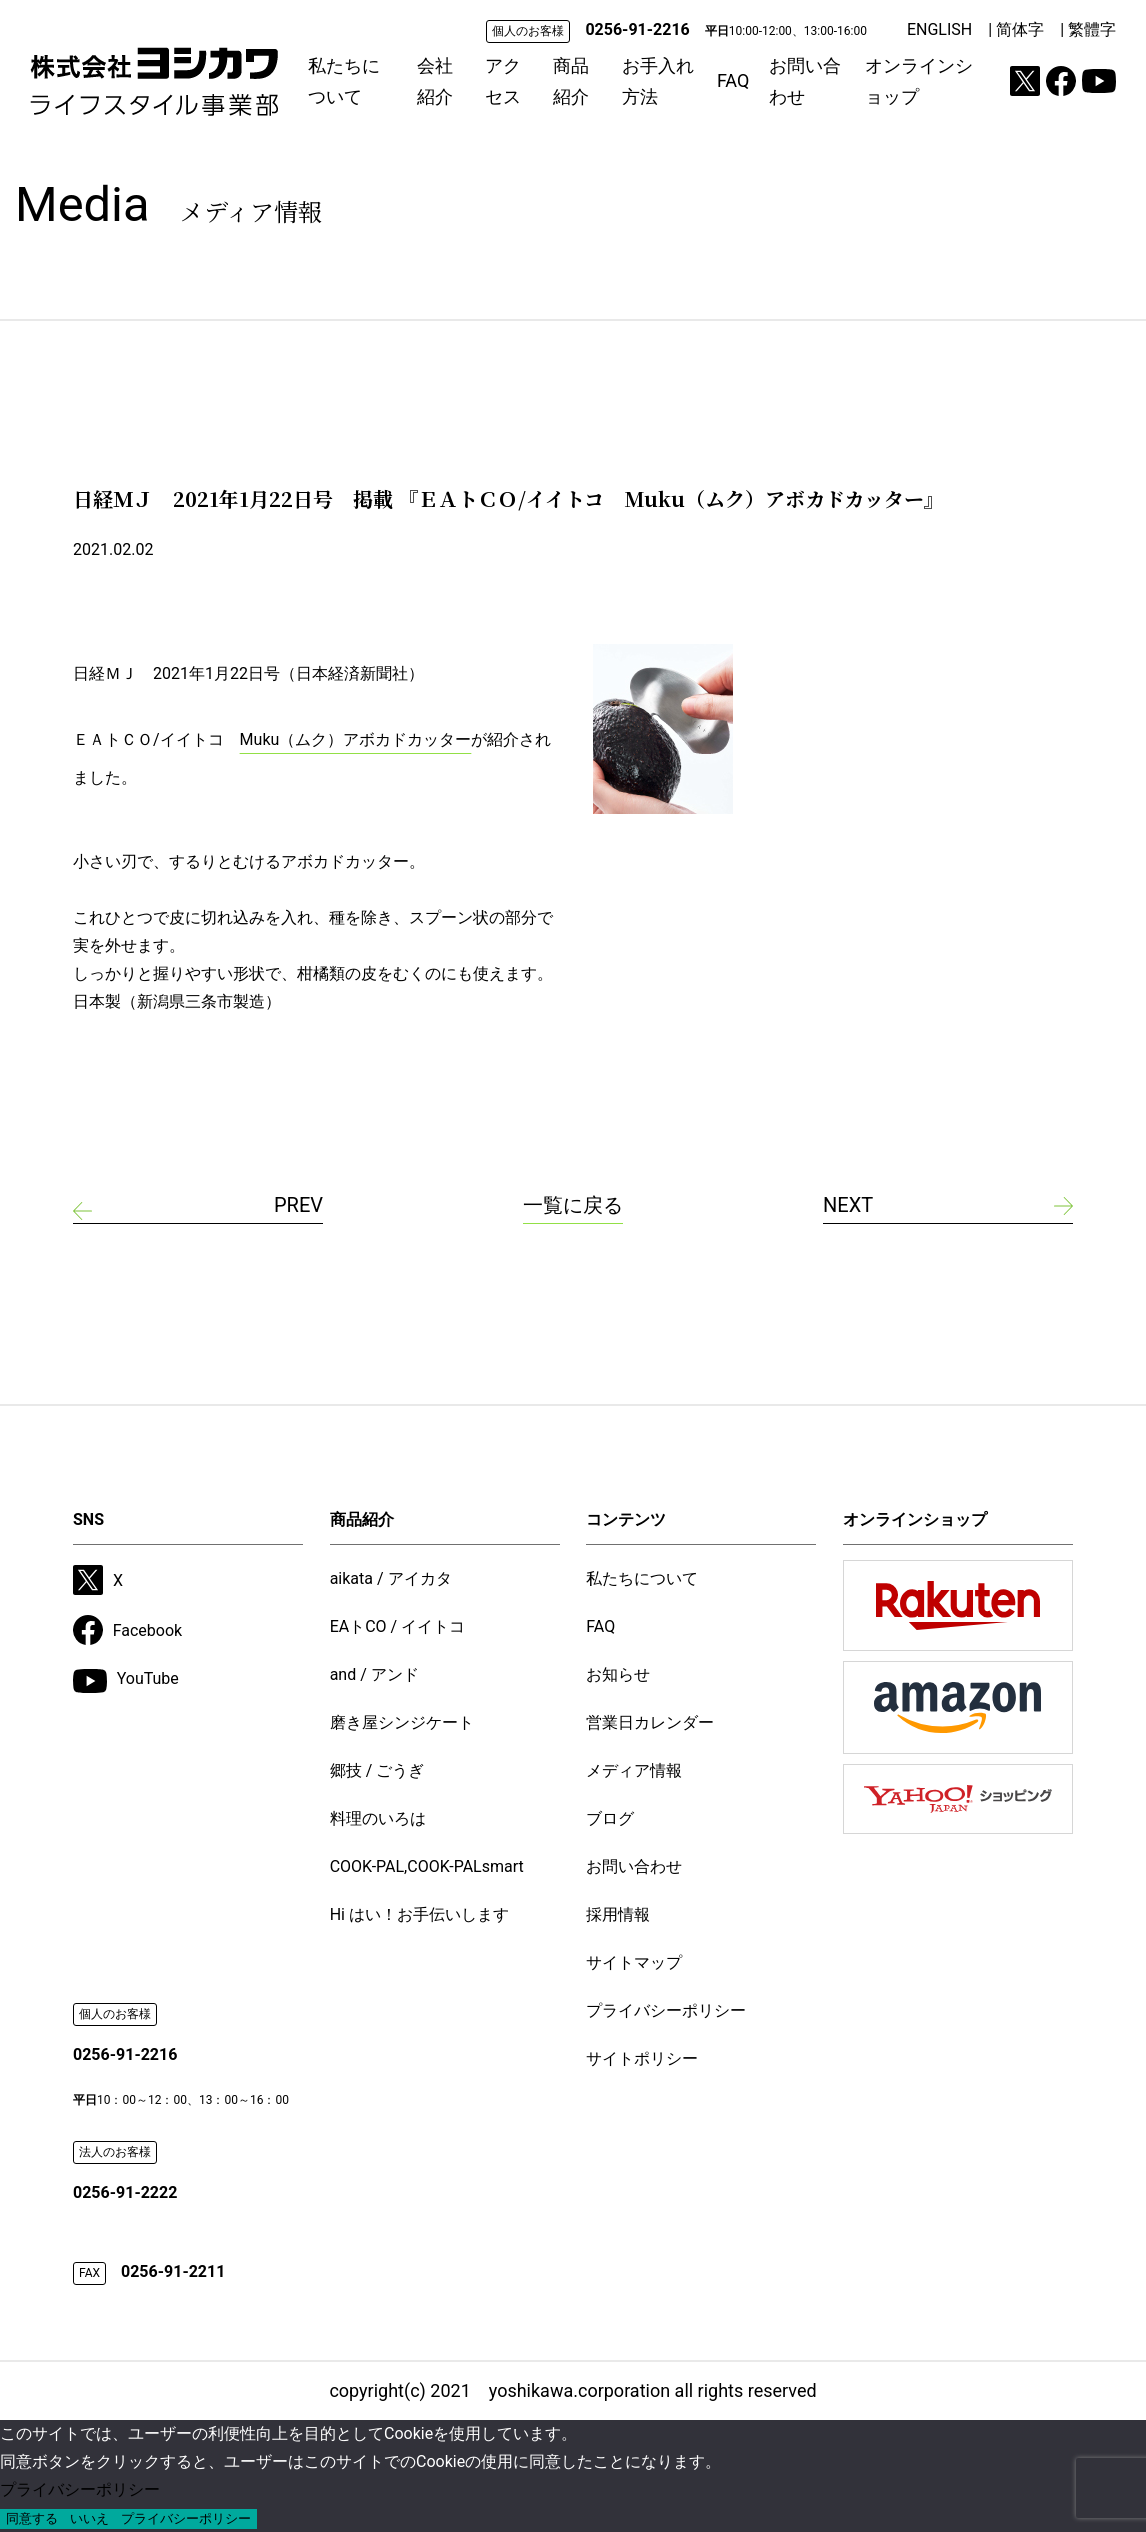  I want to click on ENGLISH, so click(939, 29).